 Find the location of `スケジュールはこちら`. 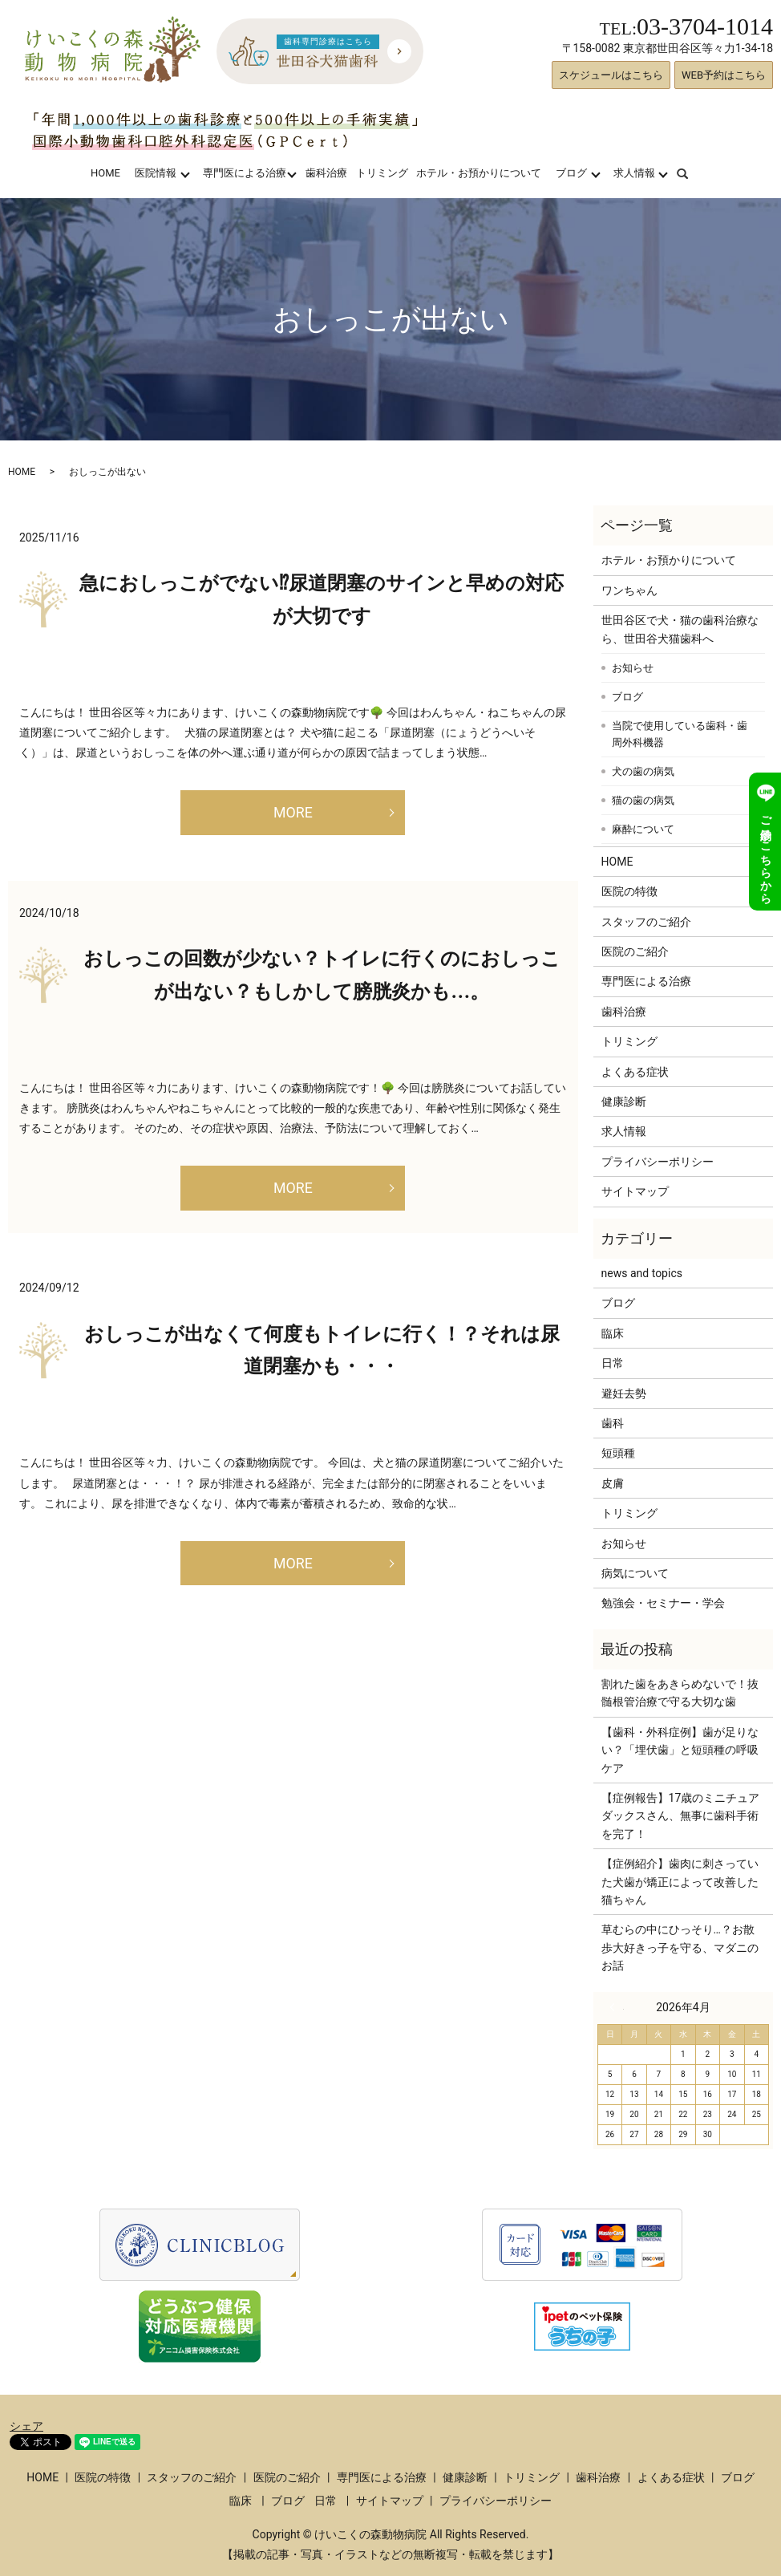

スケジュールはこちら is located at coordinates (611, 75).